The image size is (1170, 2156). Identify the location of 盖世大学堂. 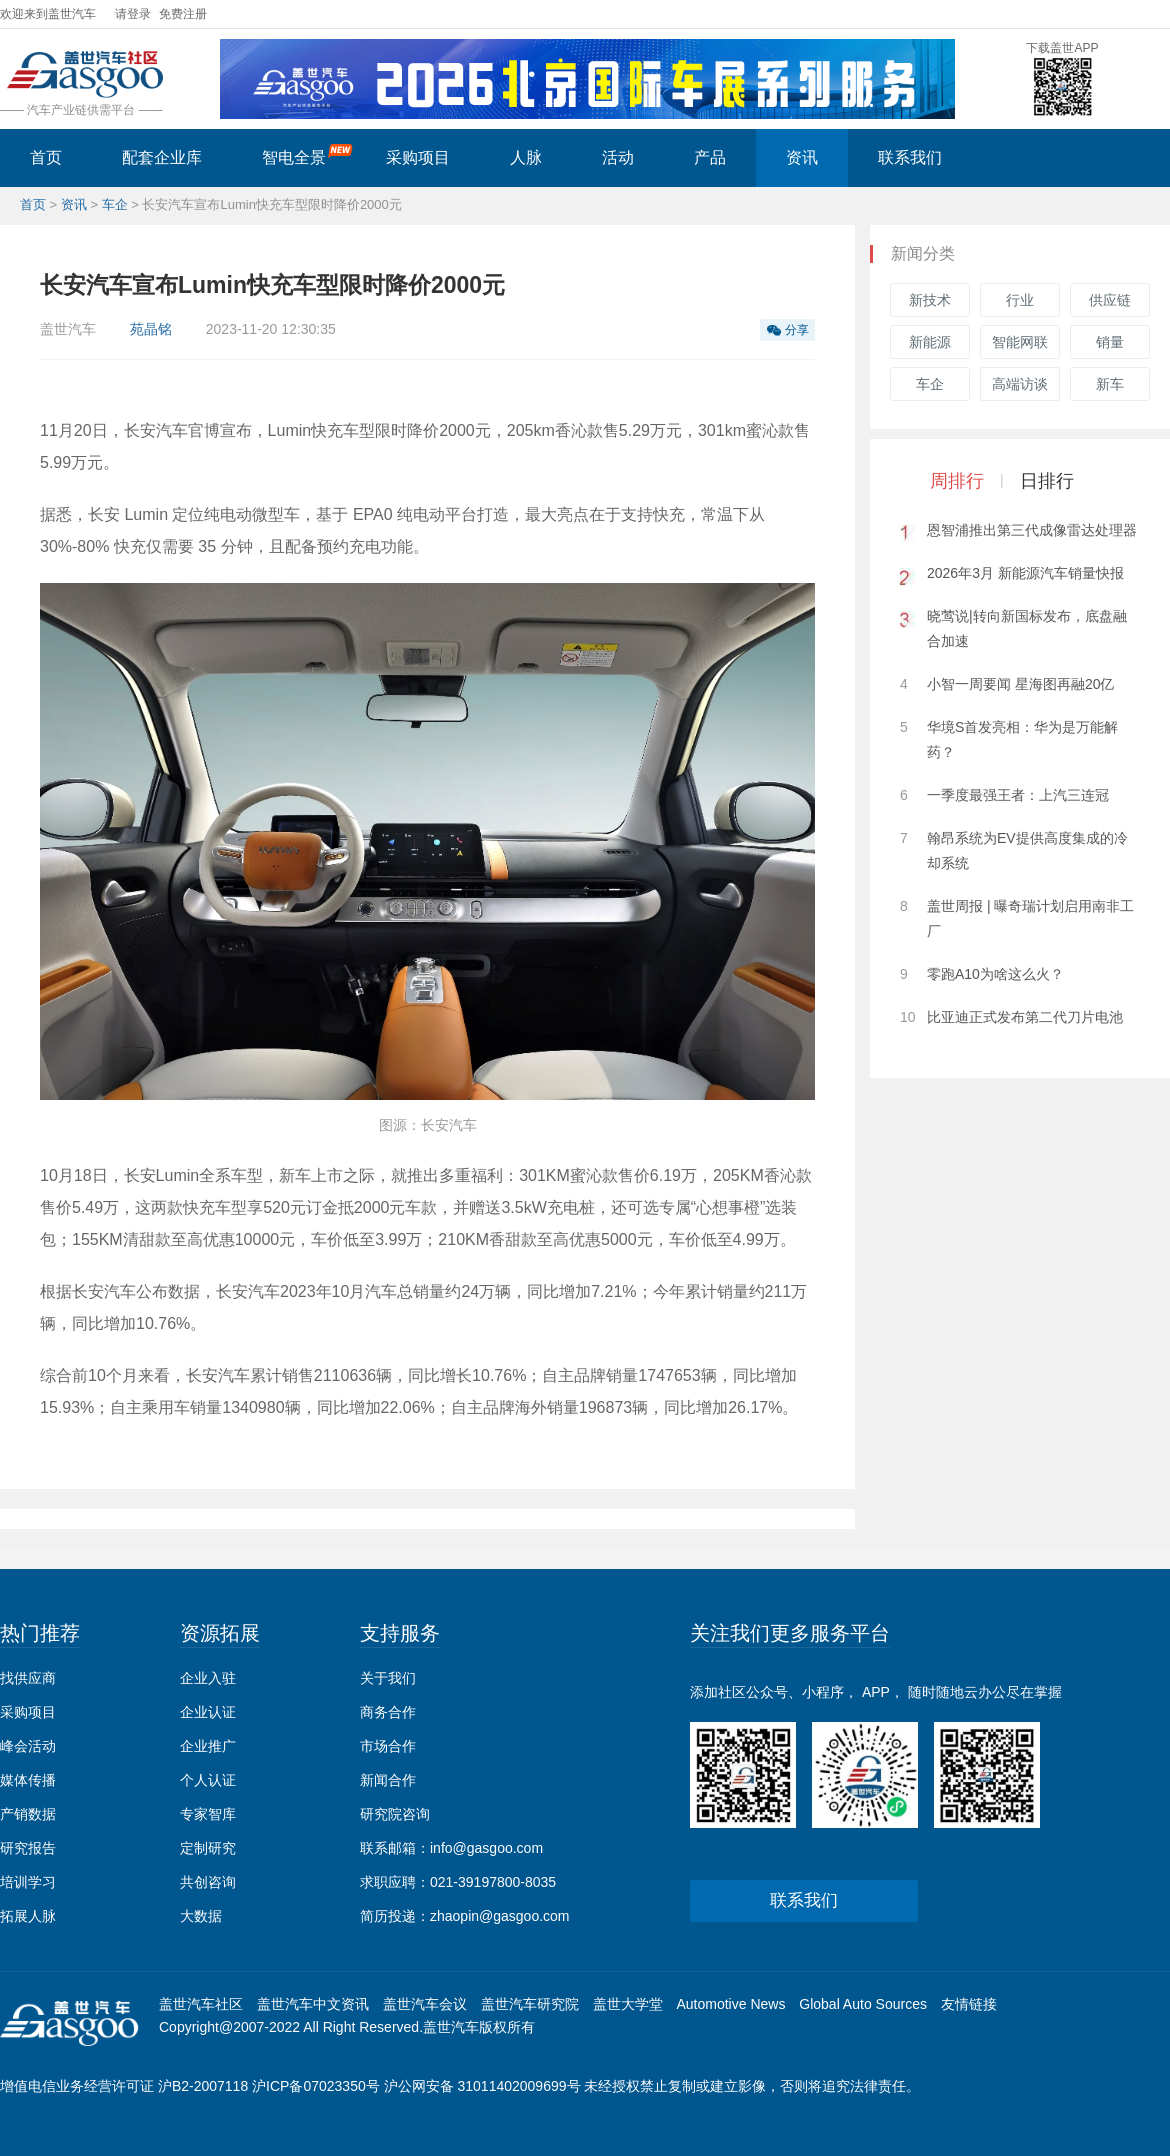
(628, 2004).